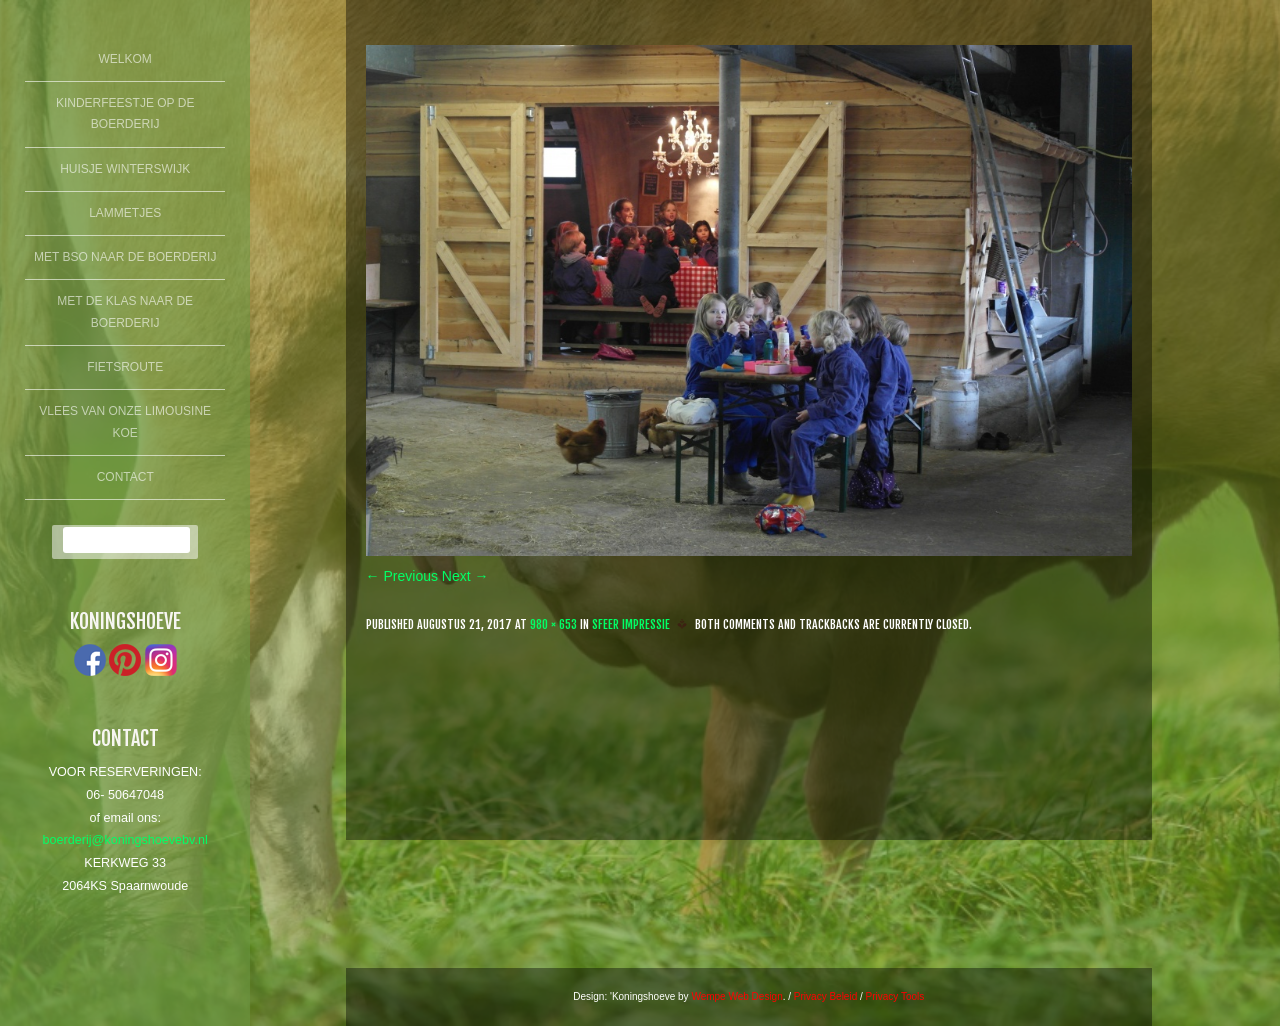 This screenshot has width=1280, height=1026. I want to click on lammetjes, so click(125, 213).